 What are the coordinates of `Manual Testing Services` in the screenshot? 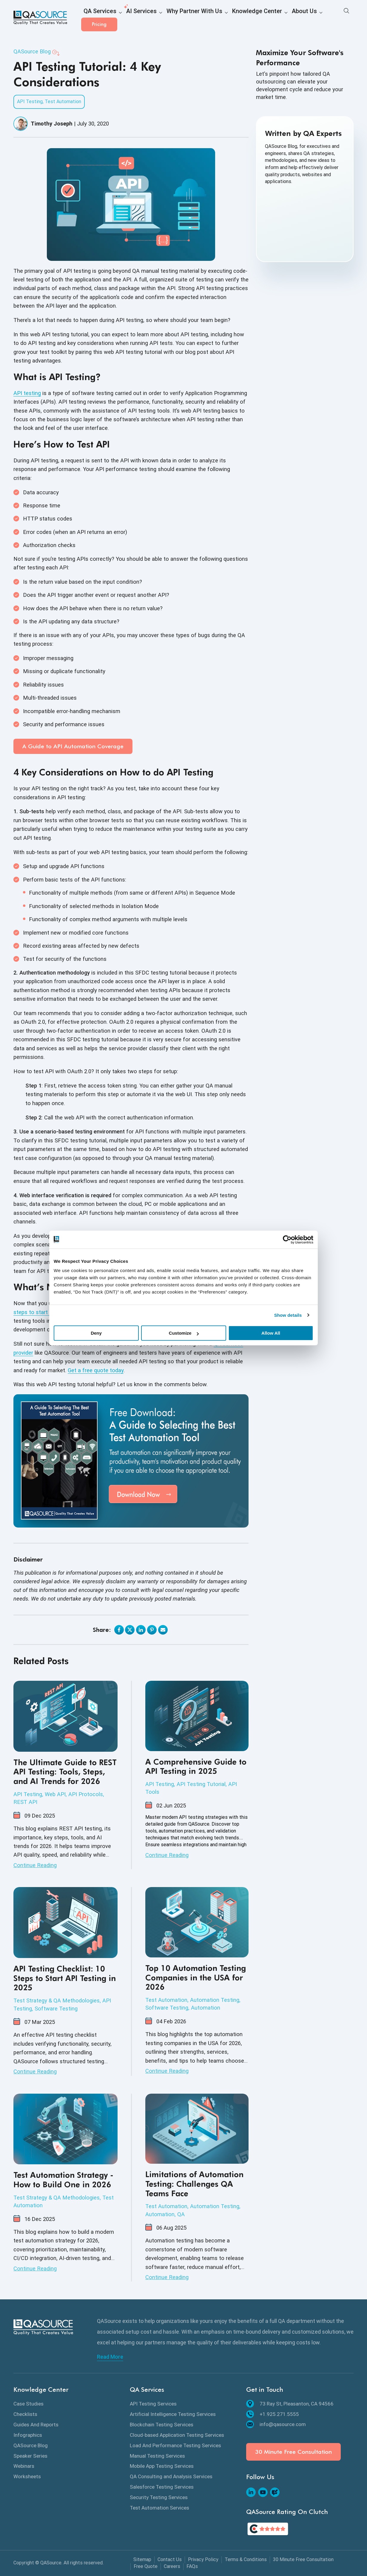 It's located at (157, 2456).